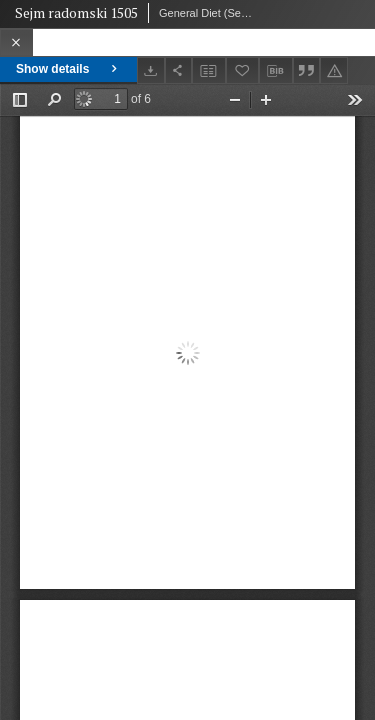 The height and width of the screenshot is (720, 375). Describe the element at coordinates (179, 70) in the screenshot. I see `[Share]` at that location.